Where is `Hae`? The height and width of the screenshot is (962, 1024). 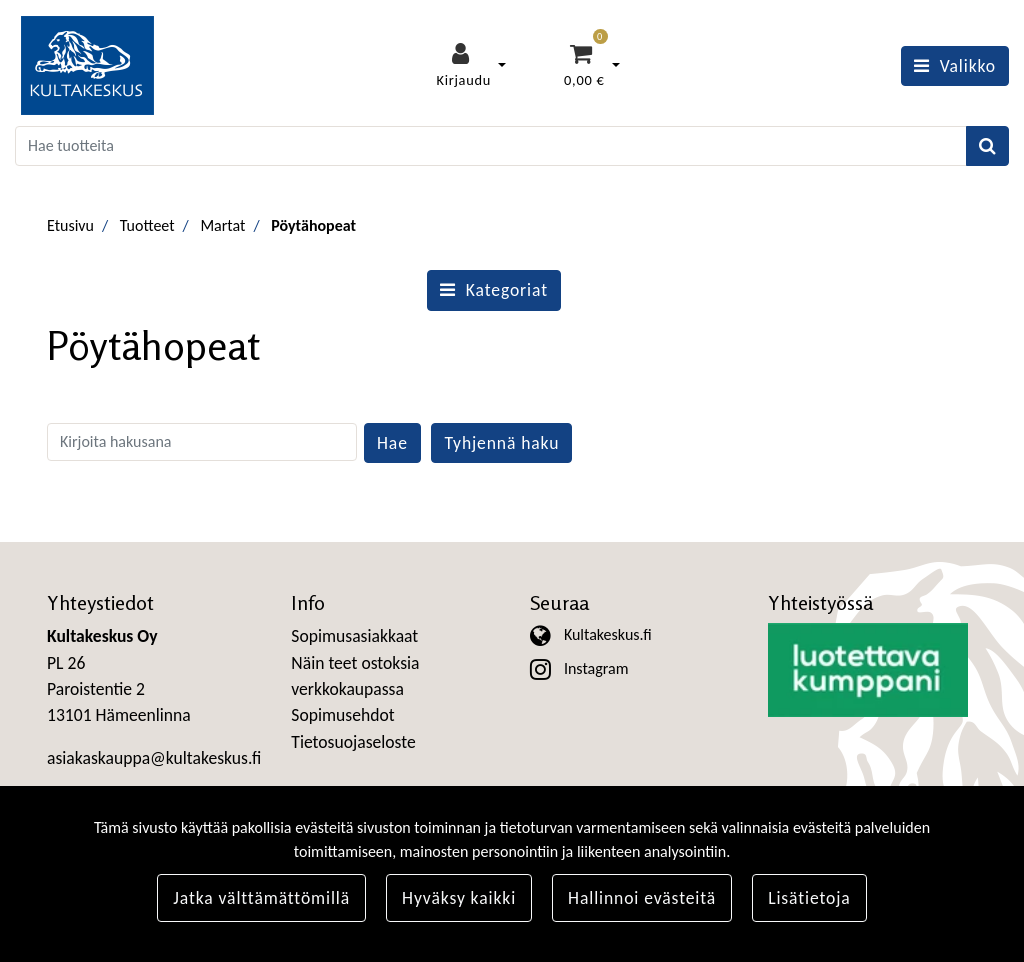 Hae is located at coordinates (392, 443).